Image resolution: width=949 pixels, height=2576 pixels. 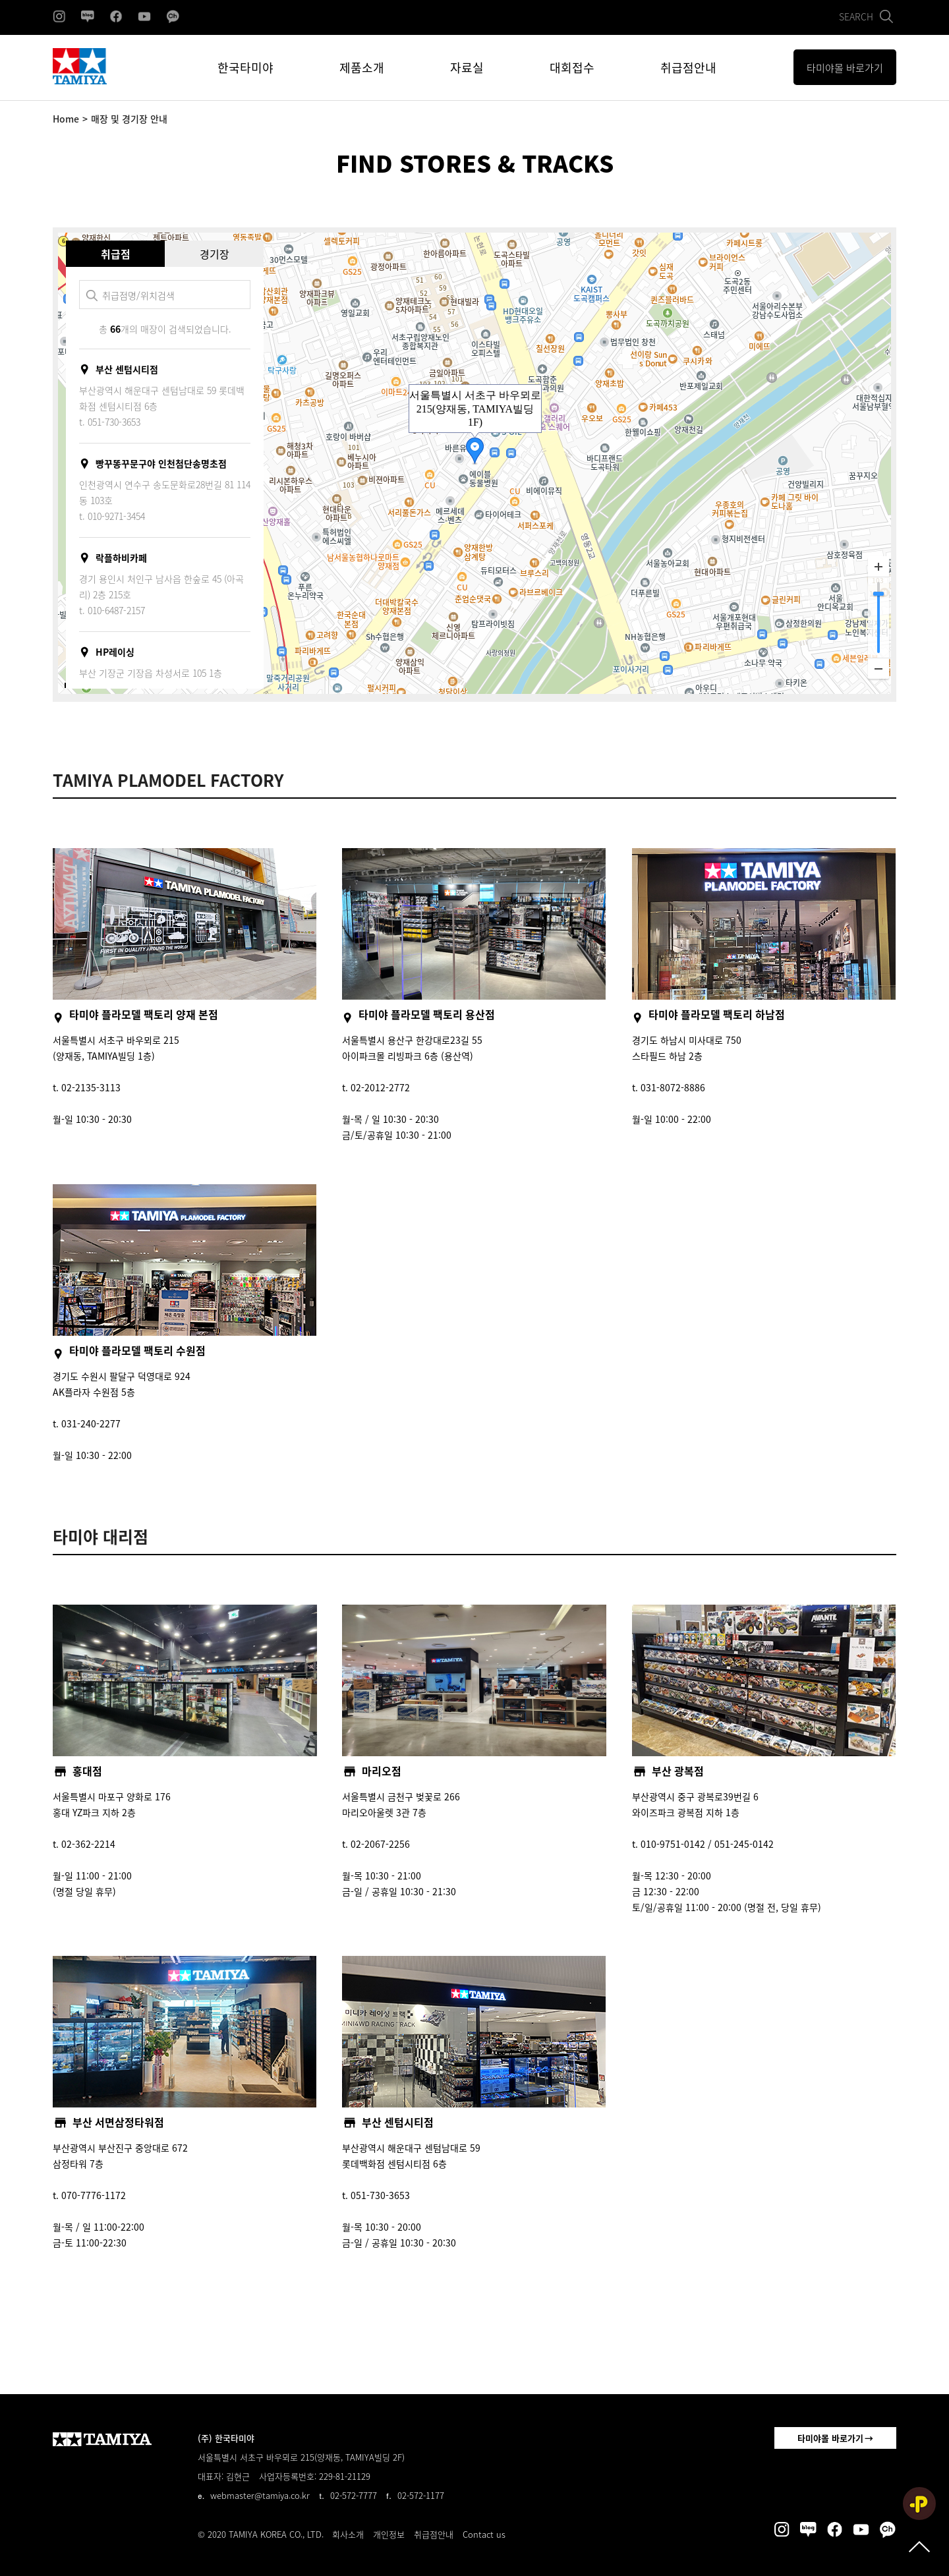 What do you see at coordinates (484, 2534) in the screenshot?
I see `Contact us` at bounding box center [484, 2534].